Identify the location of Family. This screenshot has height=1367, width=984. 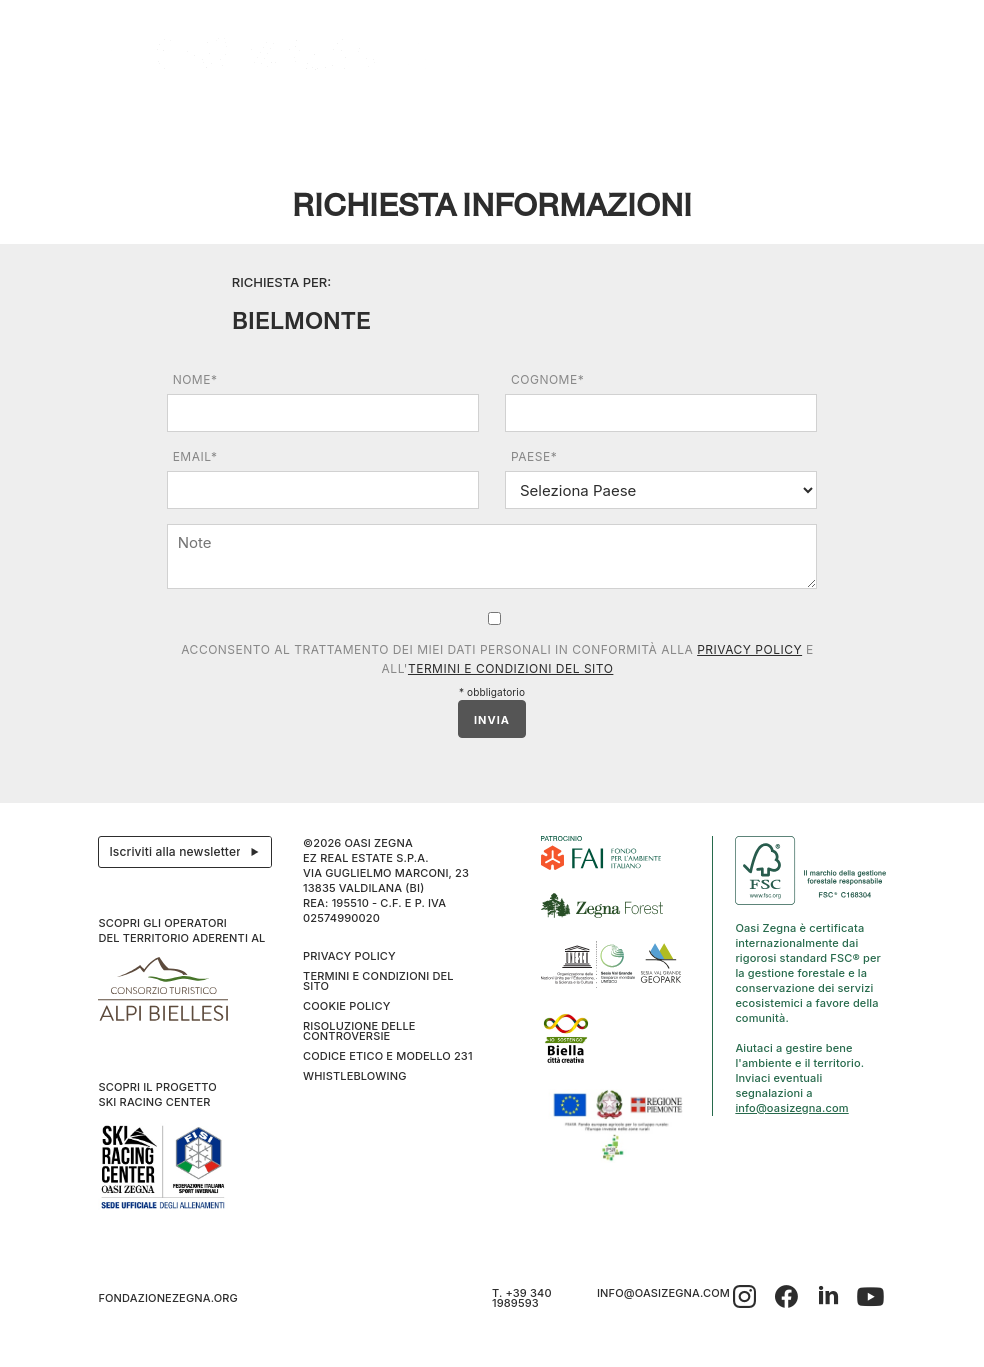
(601, 116).